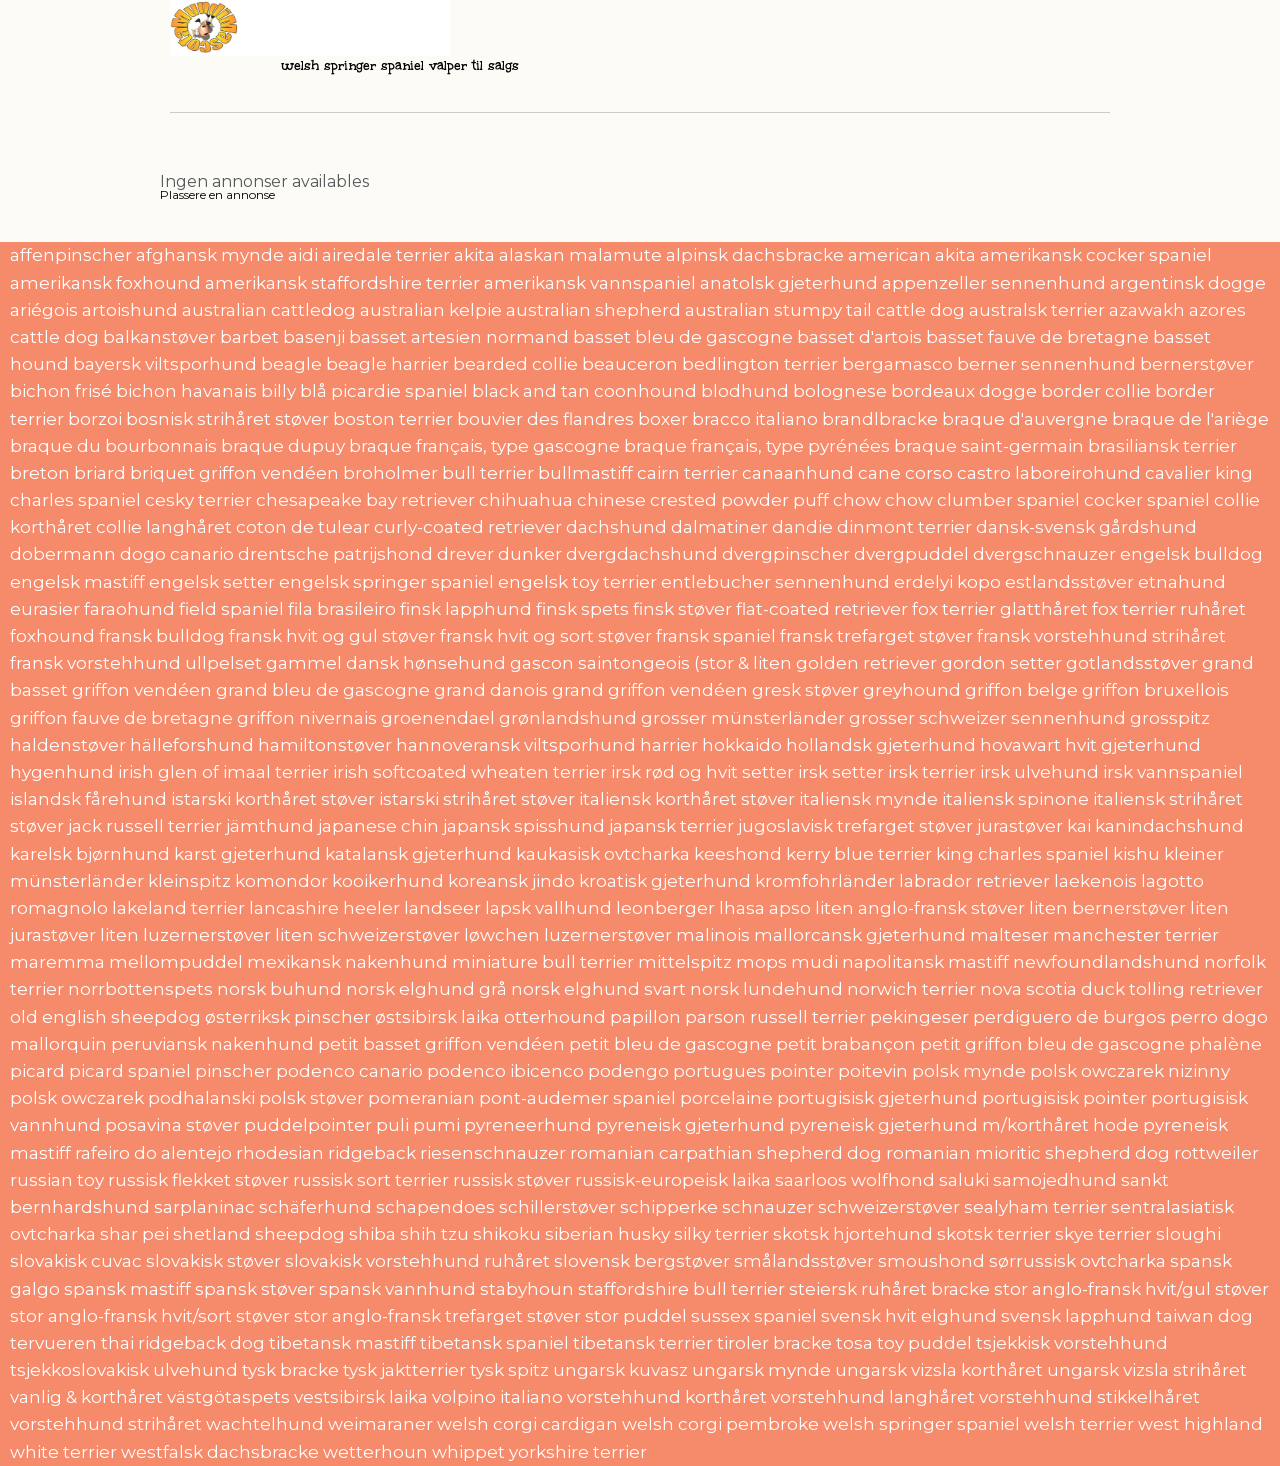  What do you see at coordinates (324, 908) in the screenshot?
I see `lancashire heeler` at bounding box center [324, 908].